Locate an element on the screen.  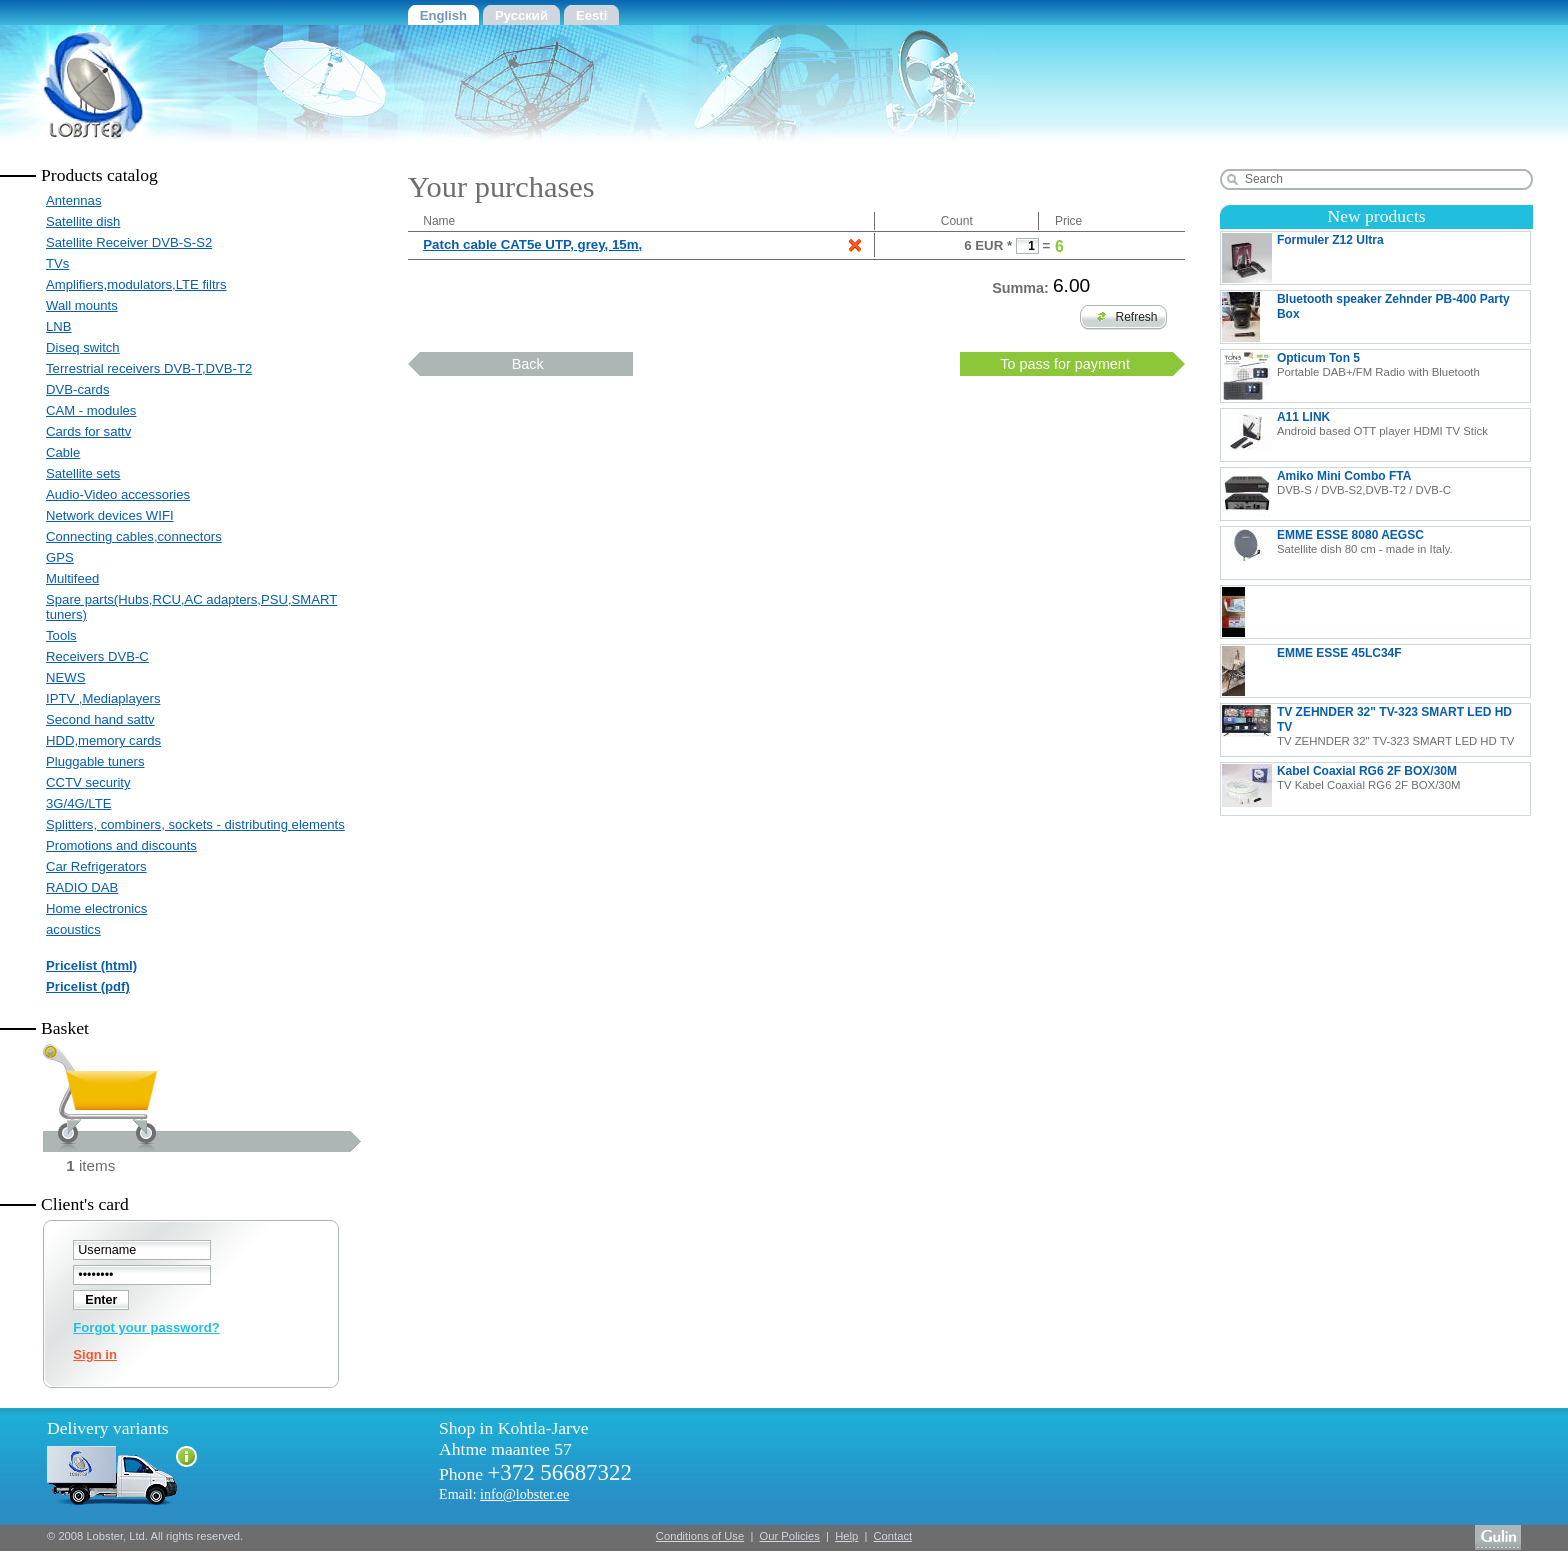
Patch cable CAT5e UTP, grey, 15m, is located at coordinates (532, 244).